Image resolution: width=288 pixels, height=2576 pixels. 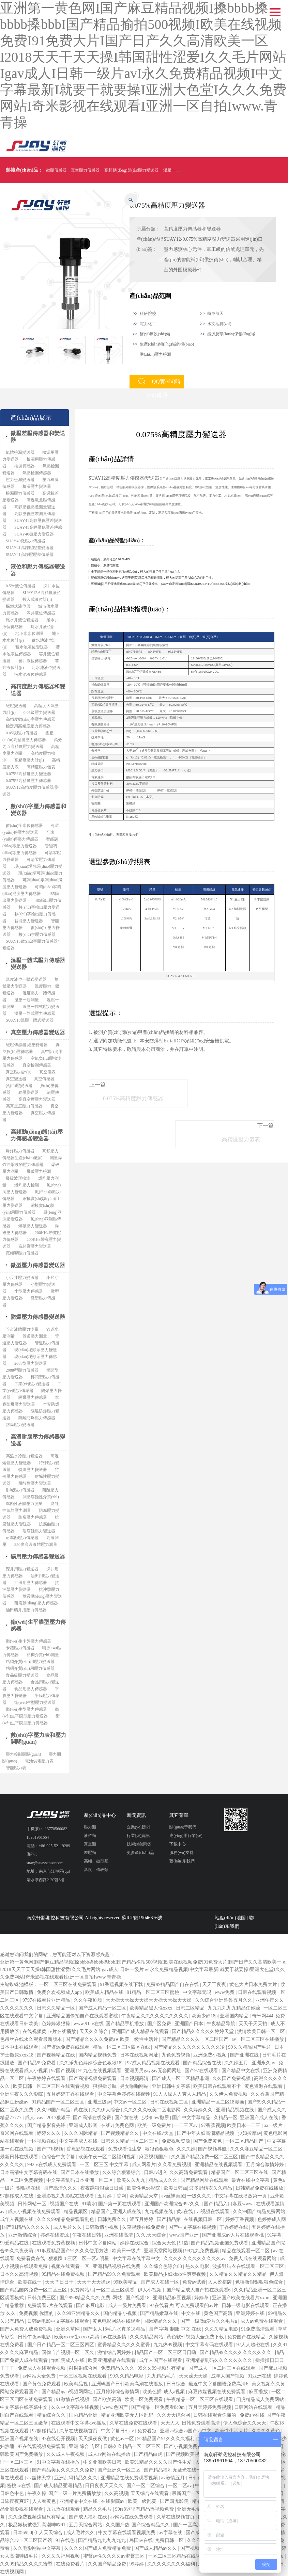 I want to click on 地下水水位測量, so click(x=29, y=633).